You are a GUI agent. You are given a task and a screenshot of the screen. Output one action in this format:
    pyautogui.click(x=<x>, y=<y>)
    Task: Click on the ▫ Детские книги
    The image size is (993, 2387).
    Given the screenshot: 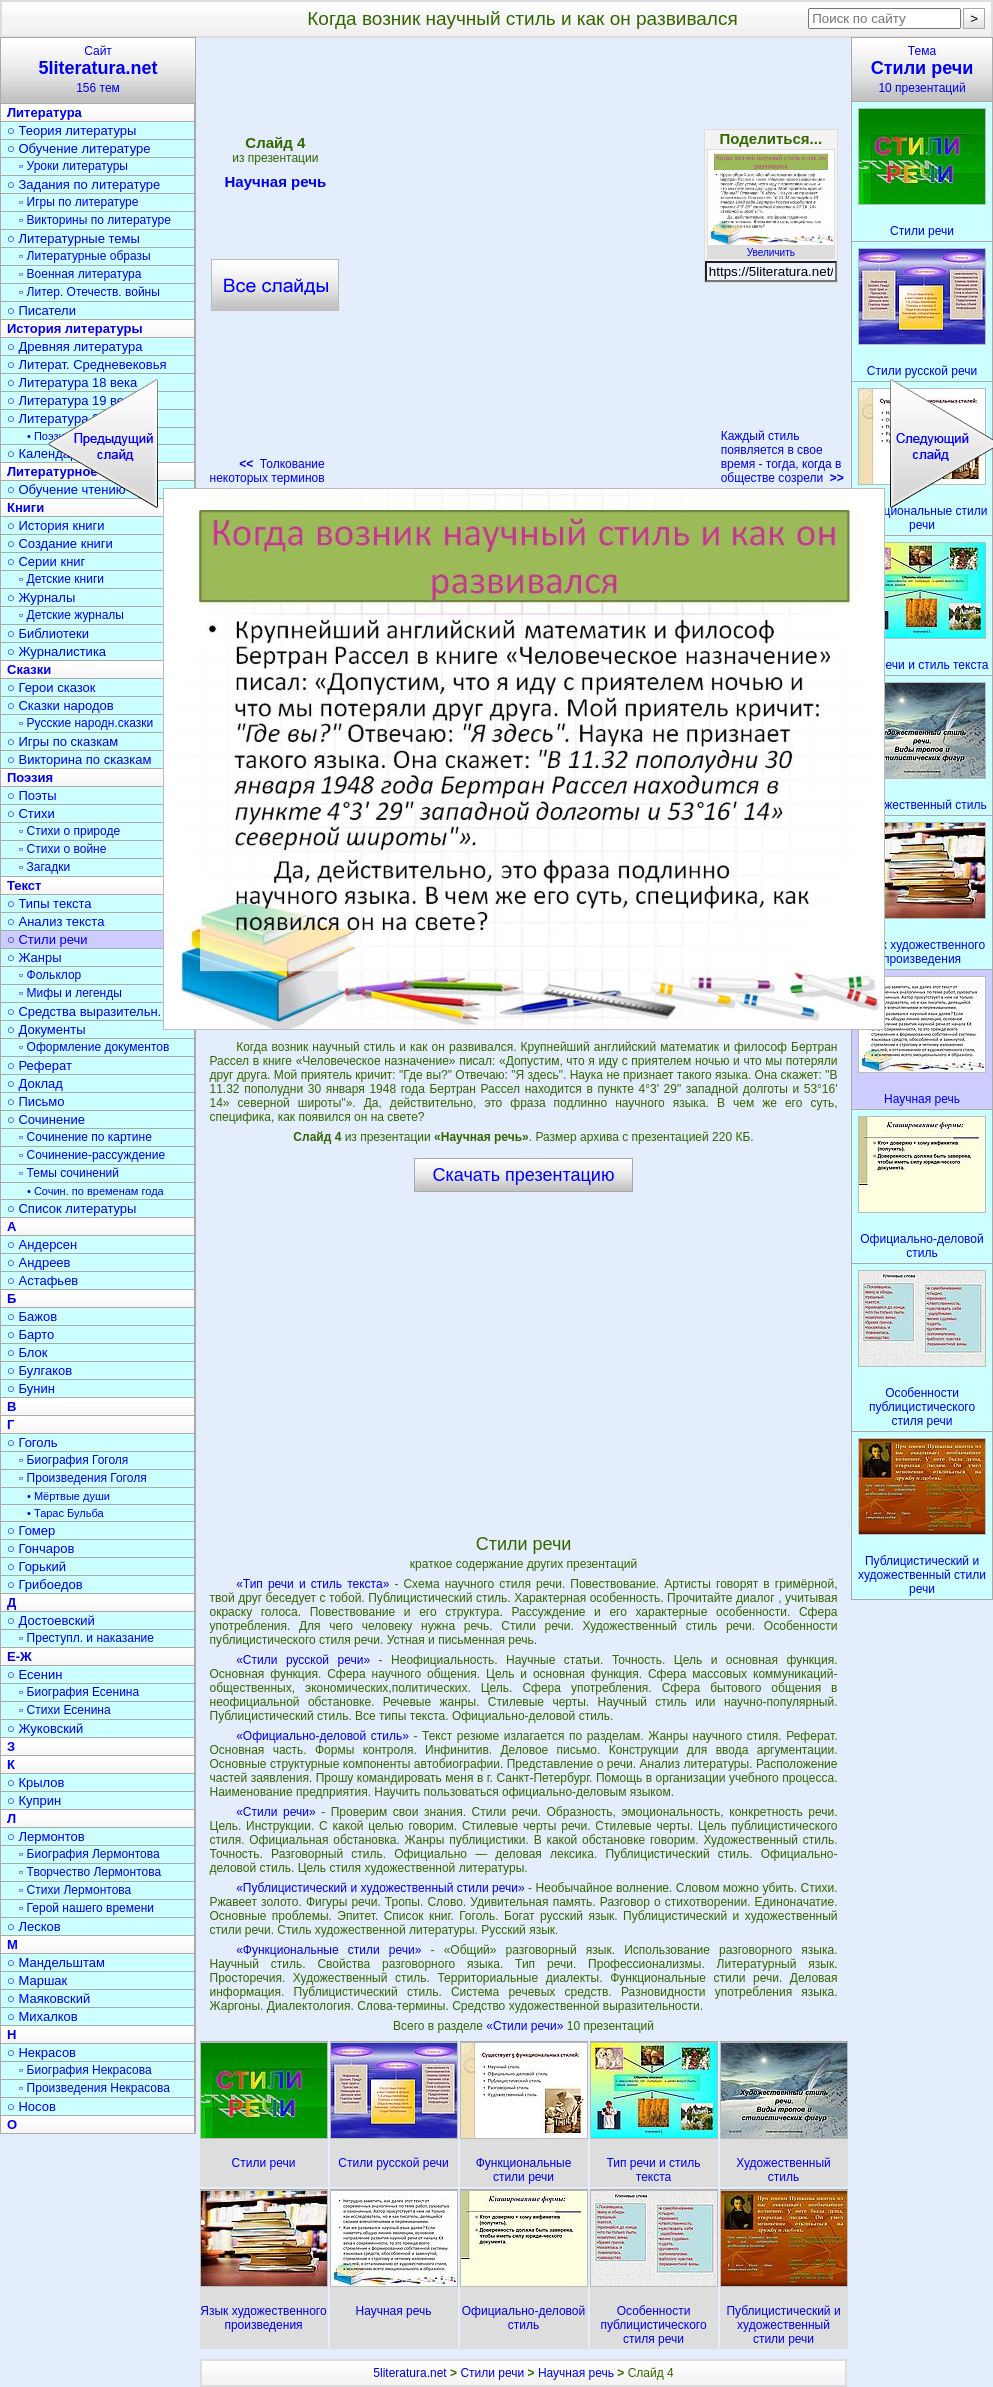 What is the action you would take?
    pyautogui.click(x=61, y=579)
    